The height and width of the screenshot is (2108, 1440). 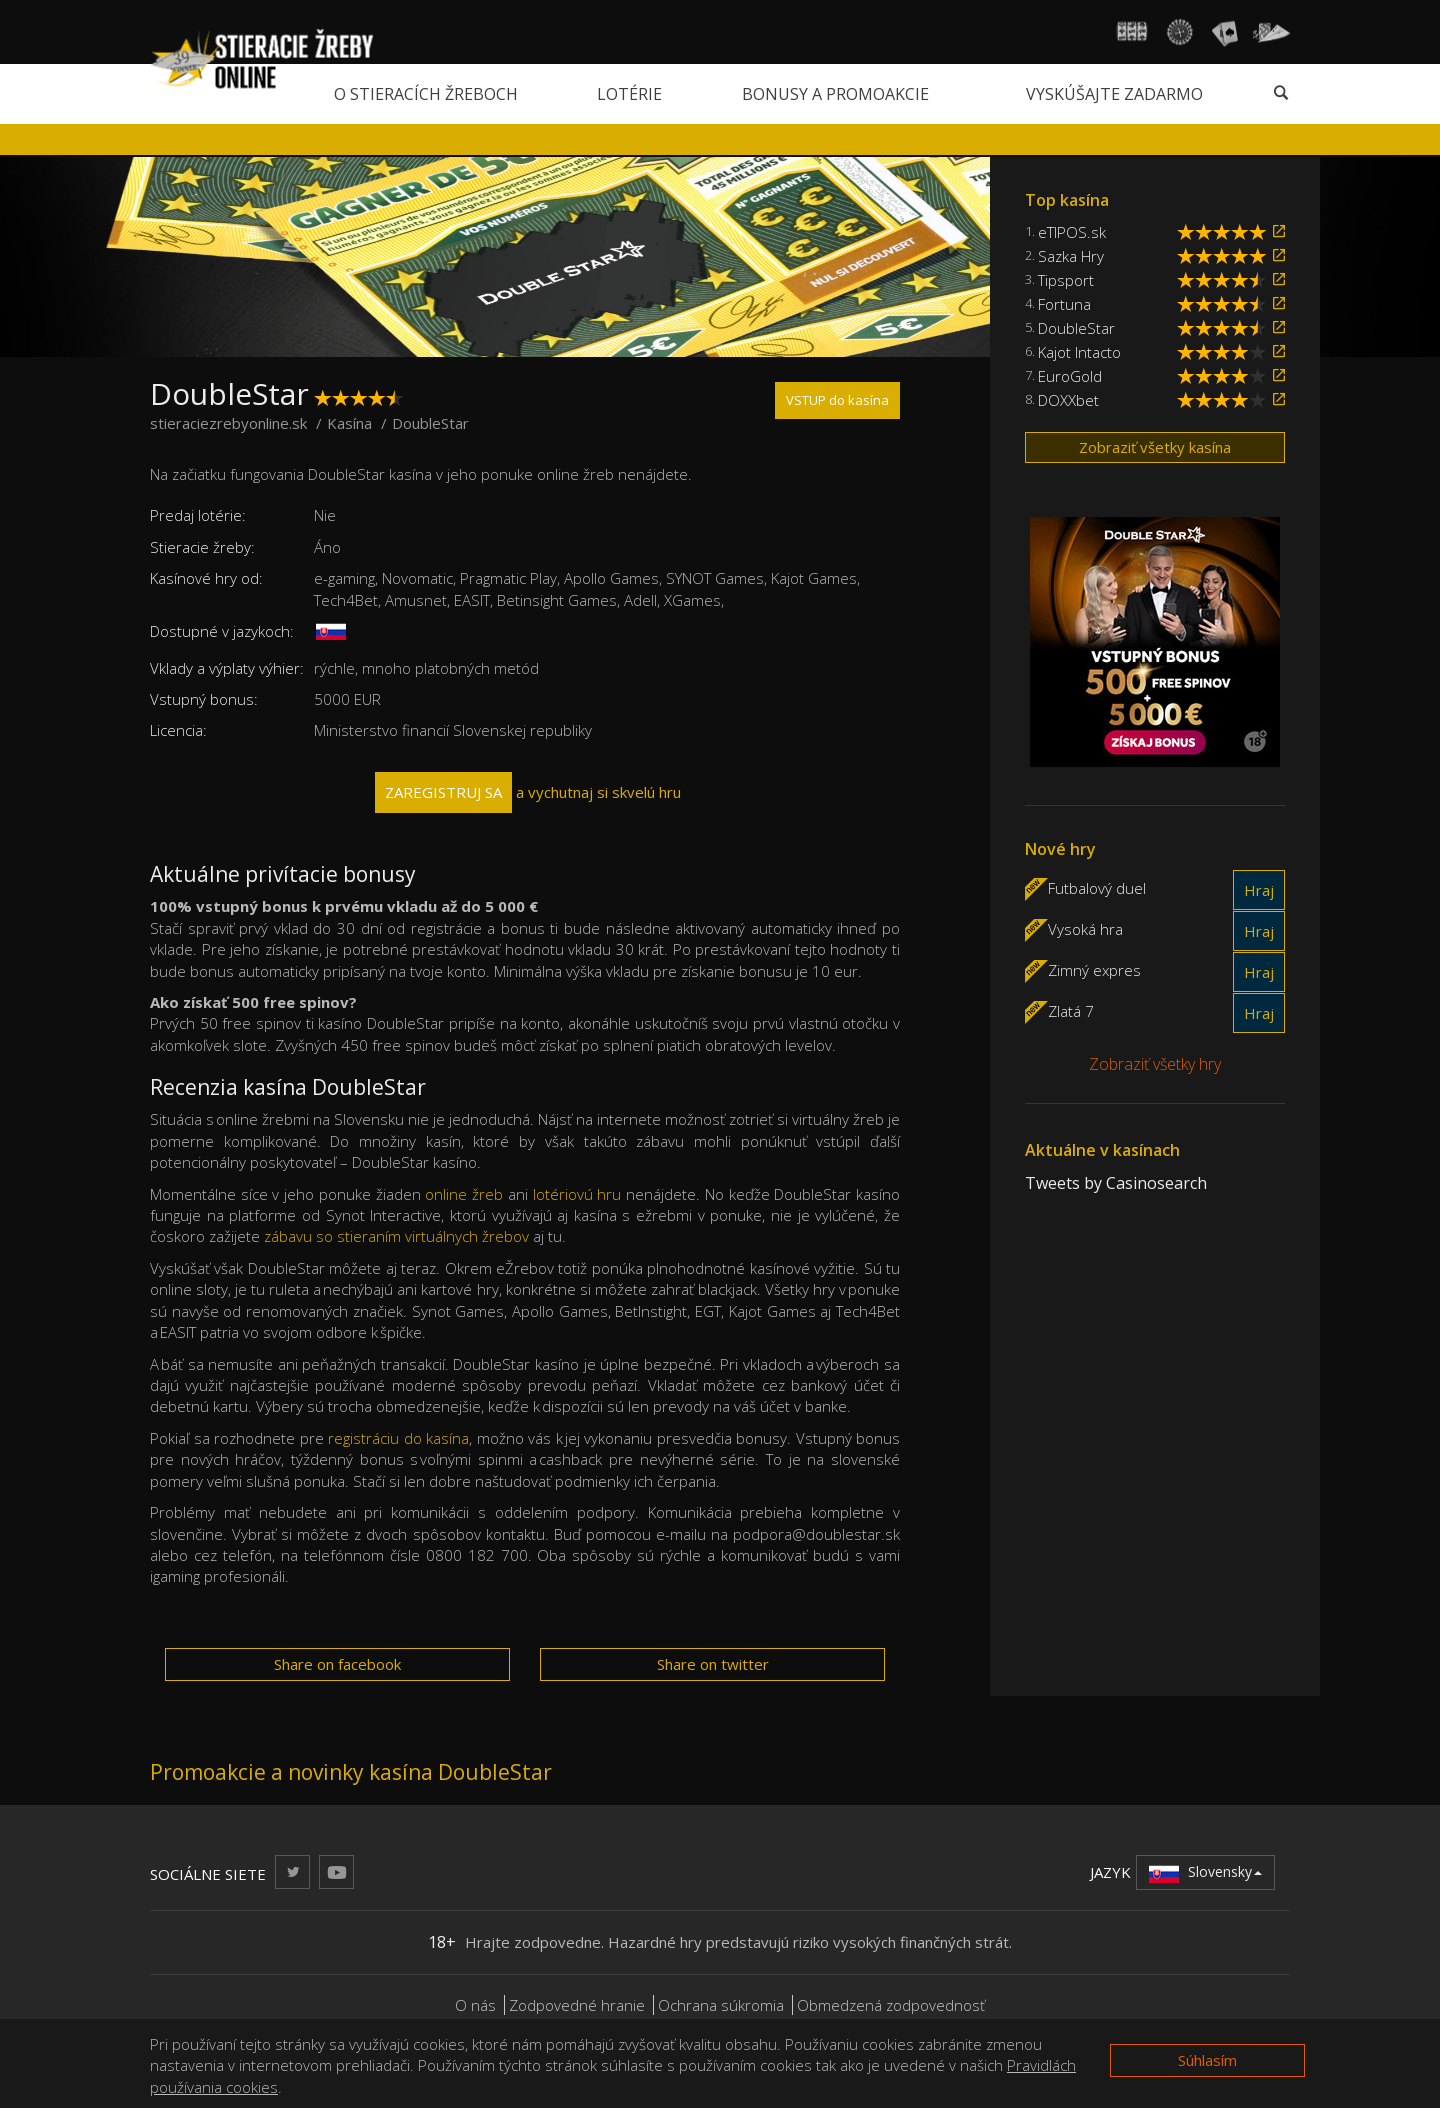 What do you see at coordinates (396, 1236) in the screenshot?
I see `zábavu so stieraním virtuálnych žrebov` at bounding box center [396, 1236].